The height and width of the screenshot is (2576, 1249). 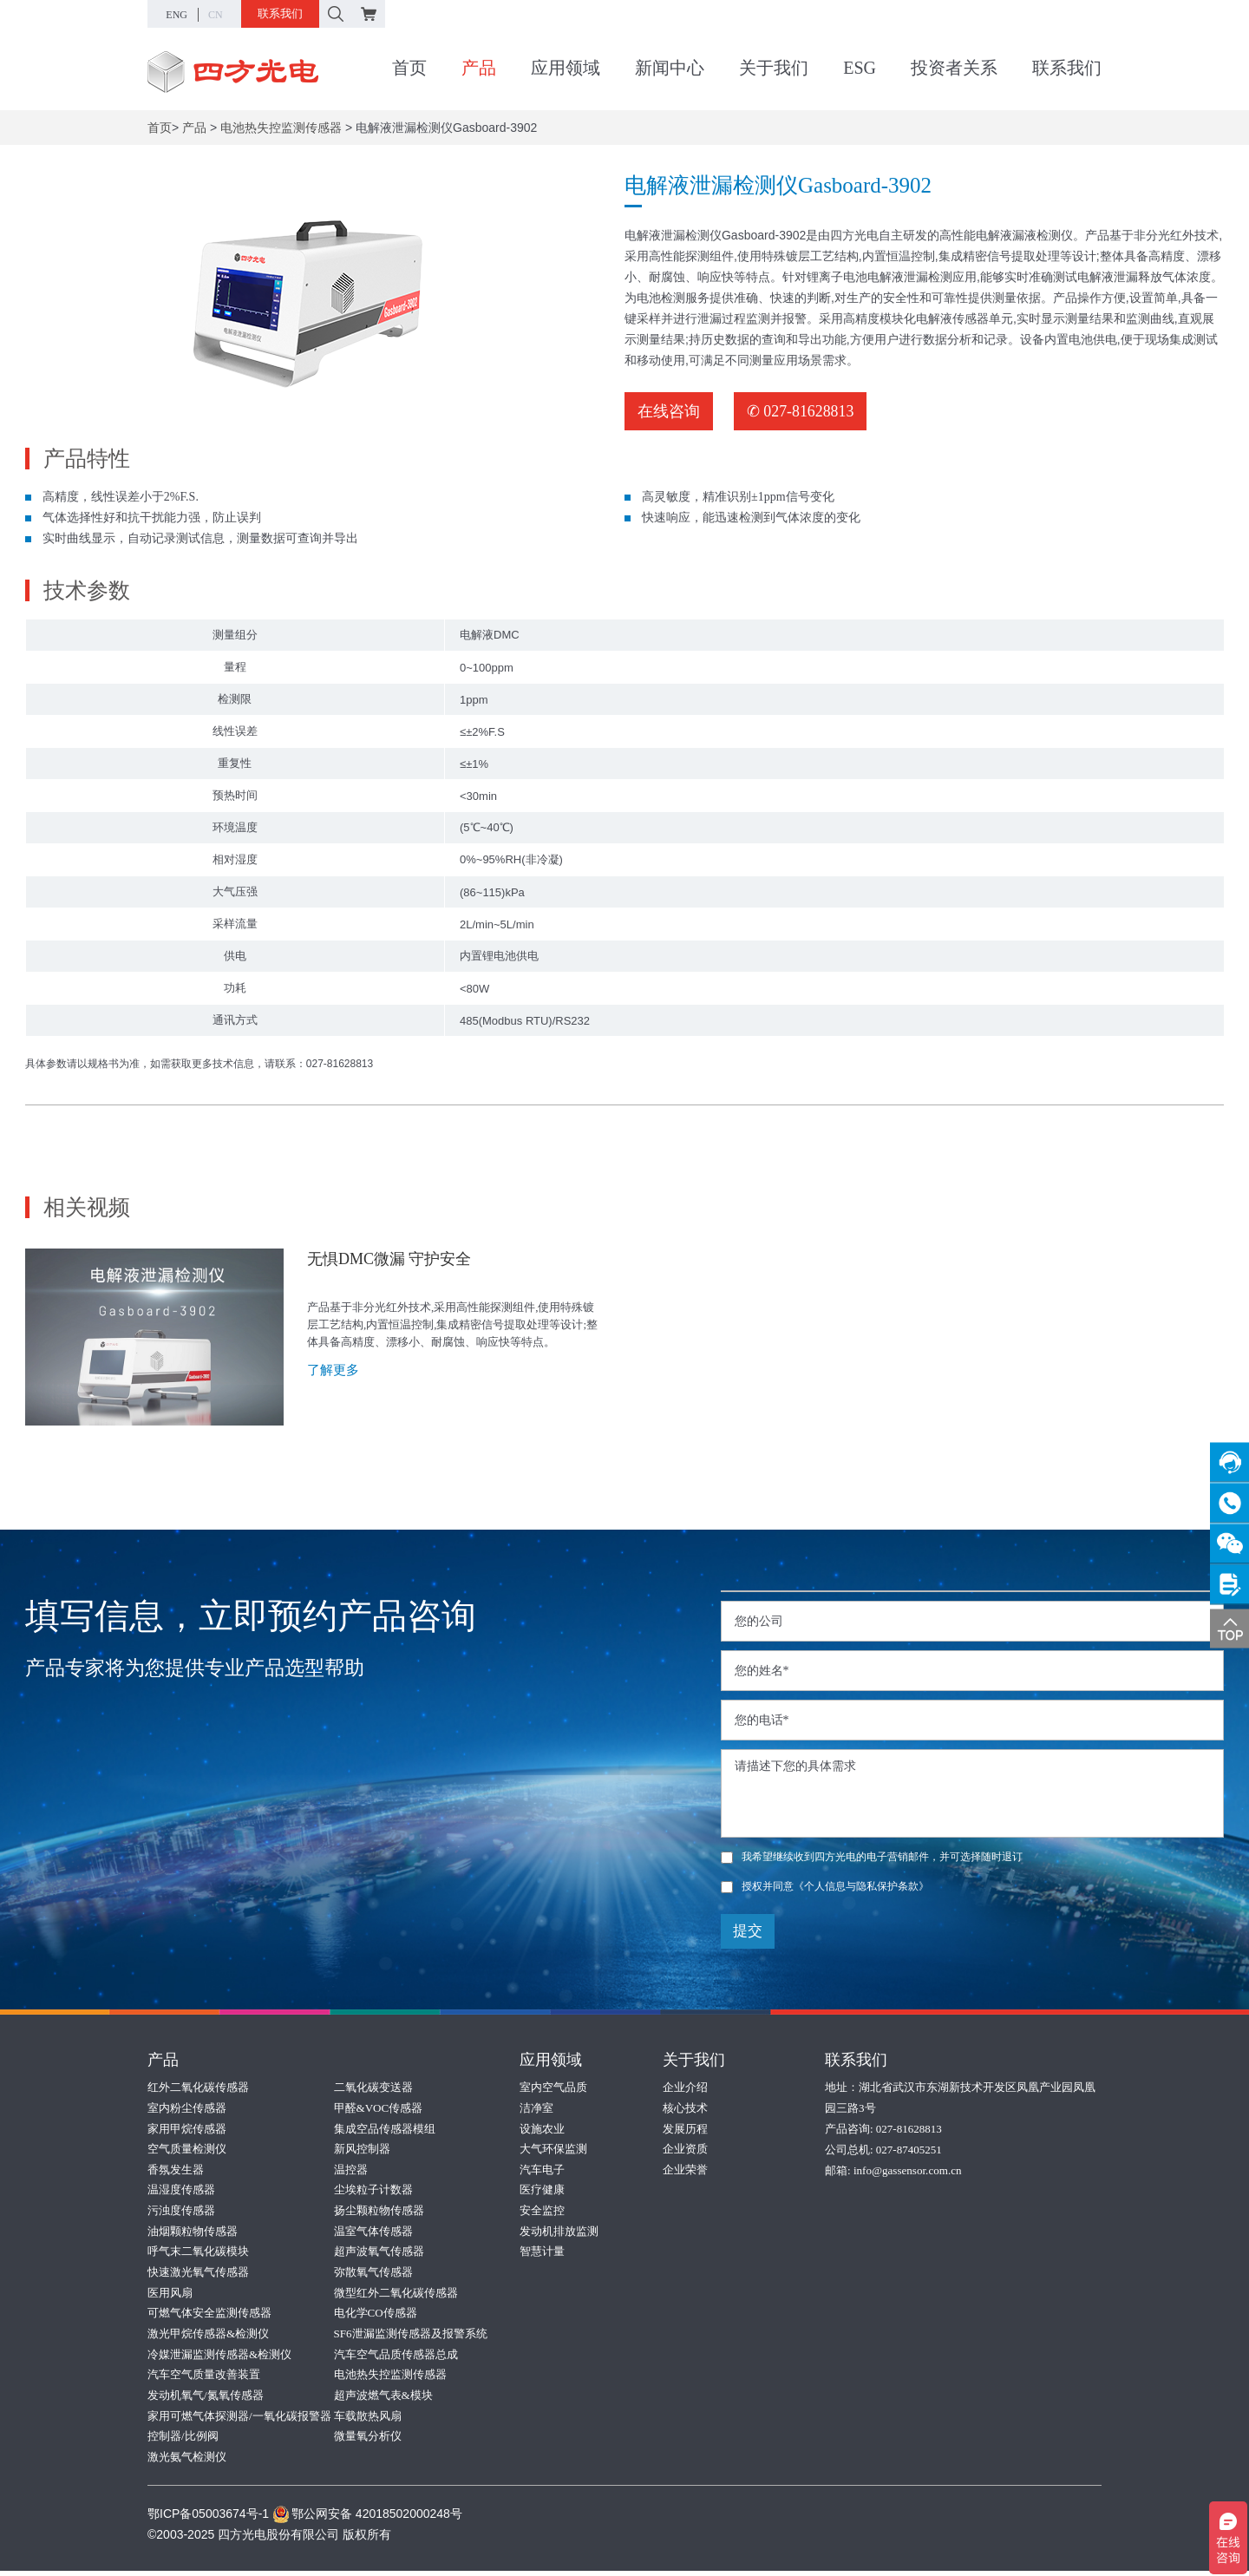 I want to click on 电化学CO传感器, so click(x=375, y=2316).